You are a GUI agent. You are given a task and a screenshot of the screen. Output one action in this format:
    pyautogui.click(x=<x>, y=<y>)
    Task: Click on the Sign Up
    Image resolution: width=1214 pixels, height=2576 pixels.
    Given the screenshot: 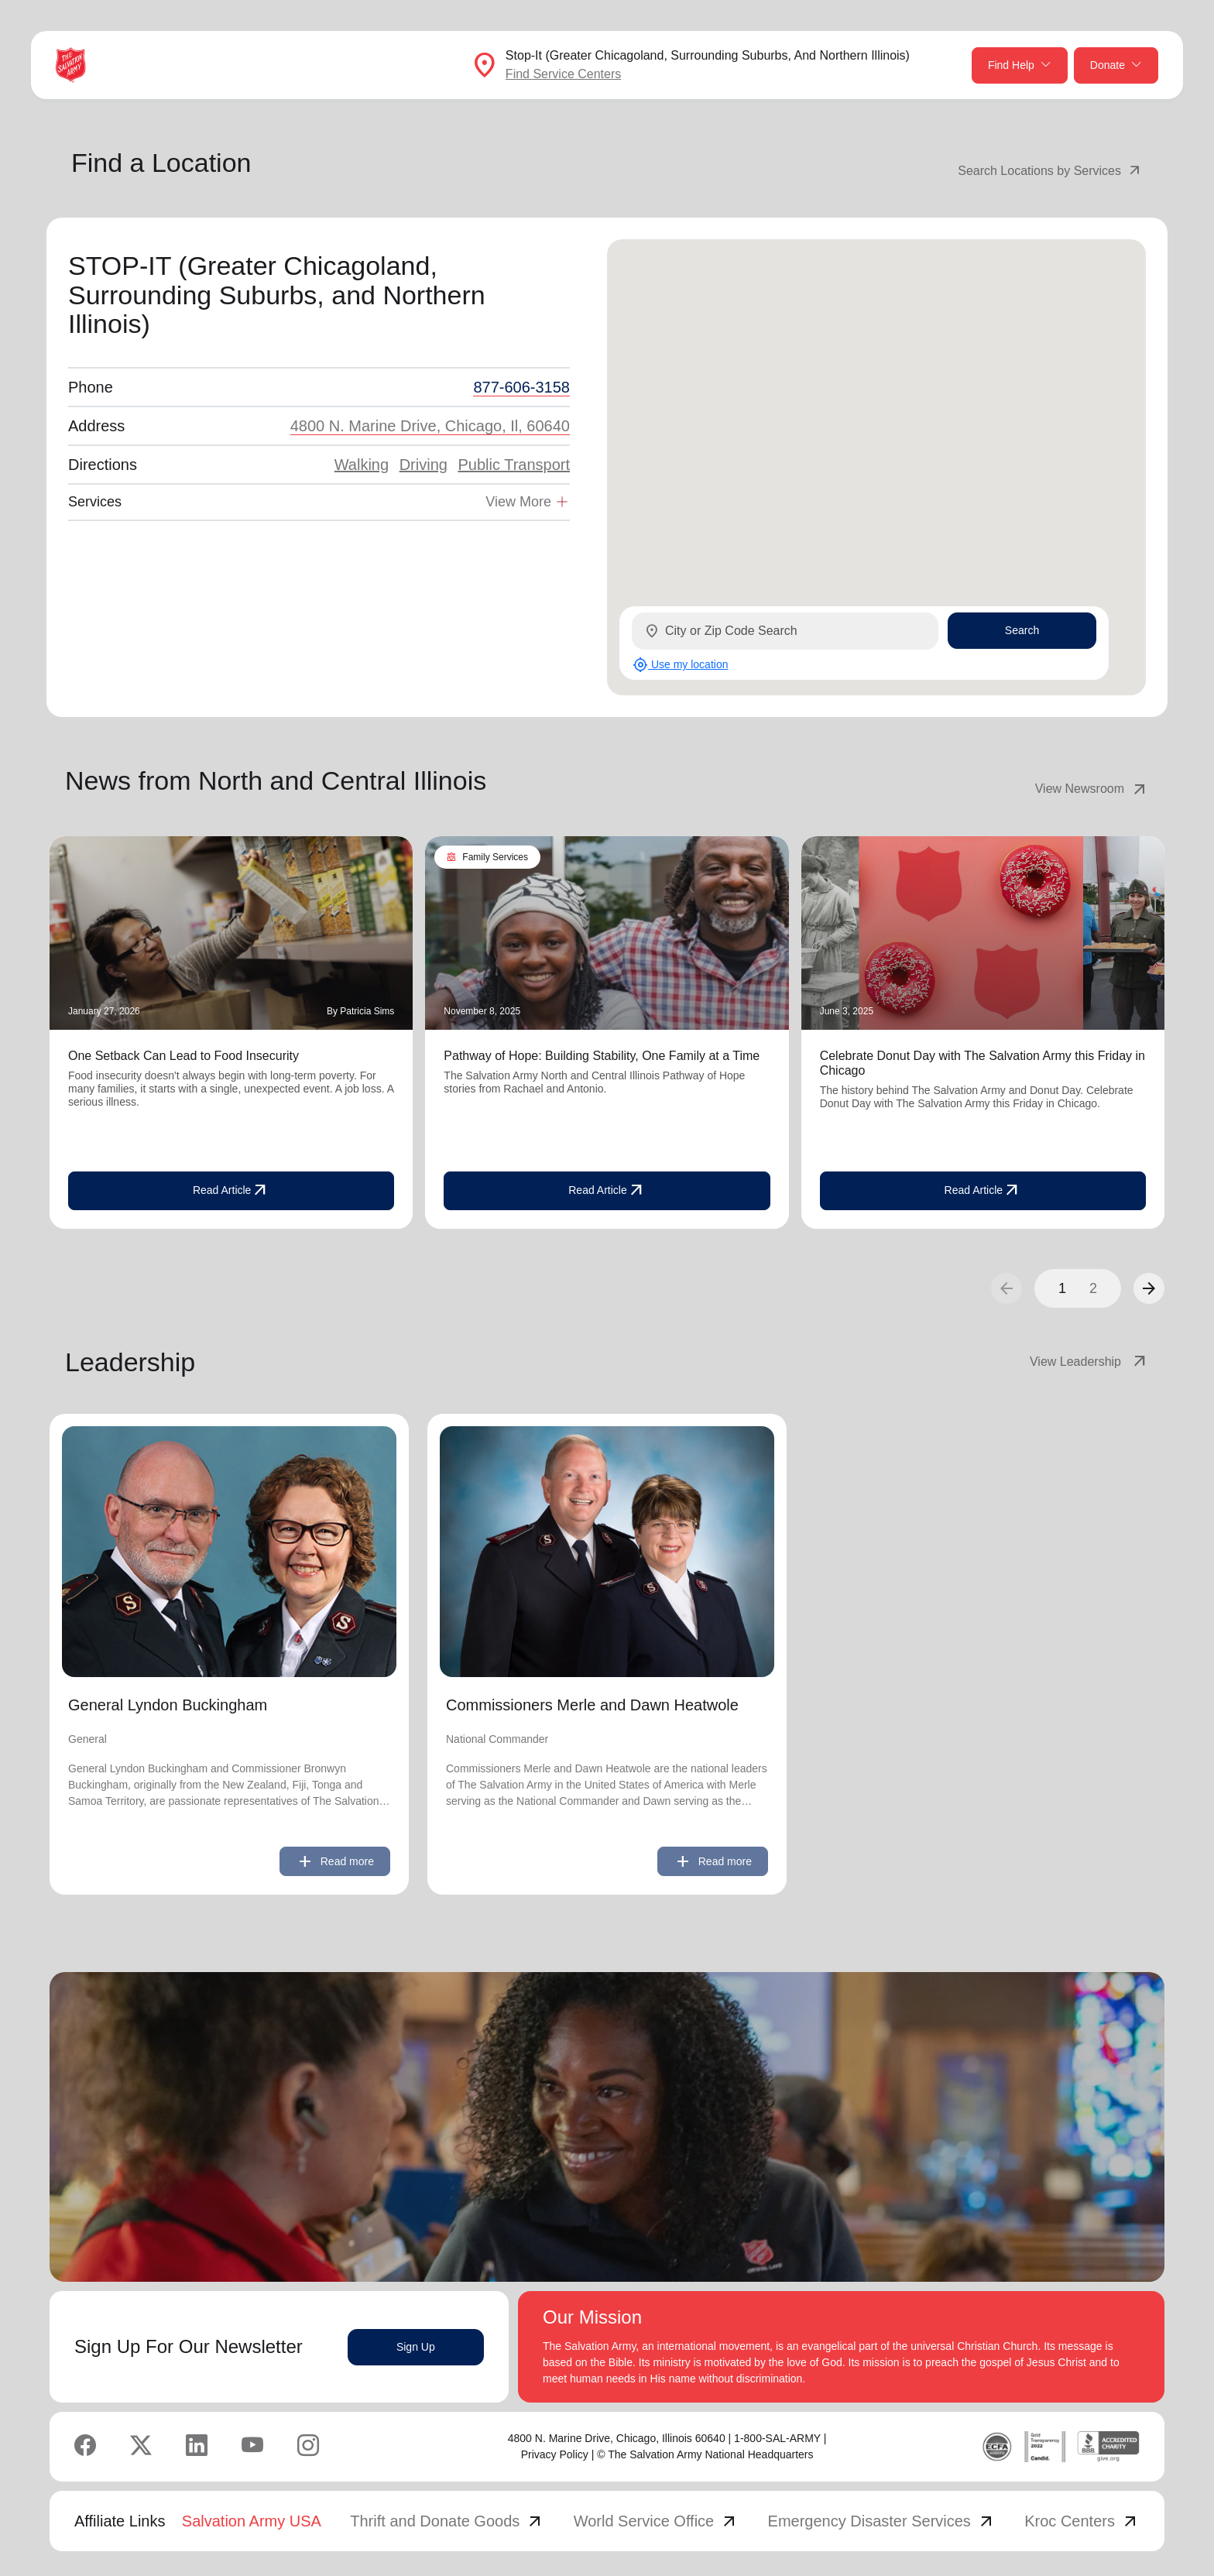 What is the action you would take?
    pyautogui.click(x=415, y=2347)
    